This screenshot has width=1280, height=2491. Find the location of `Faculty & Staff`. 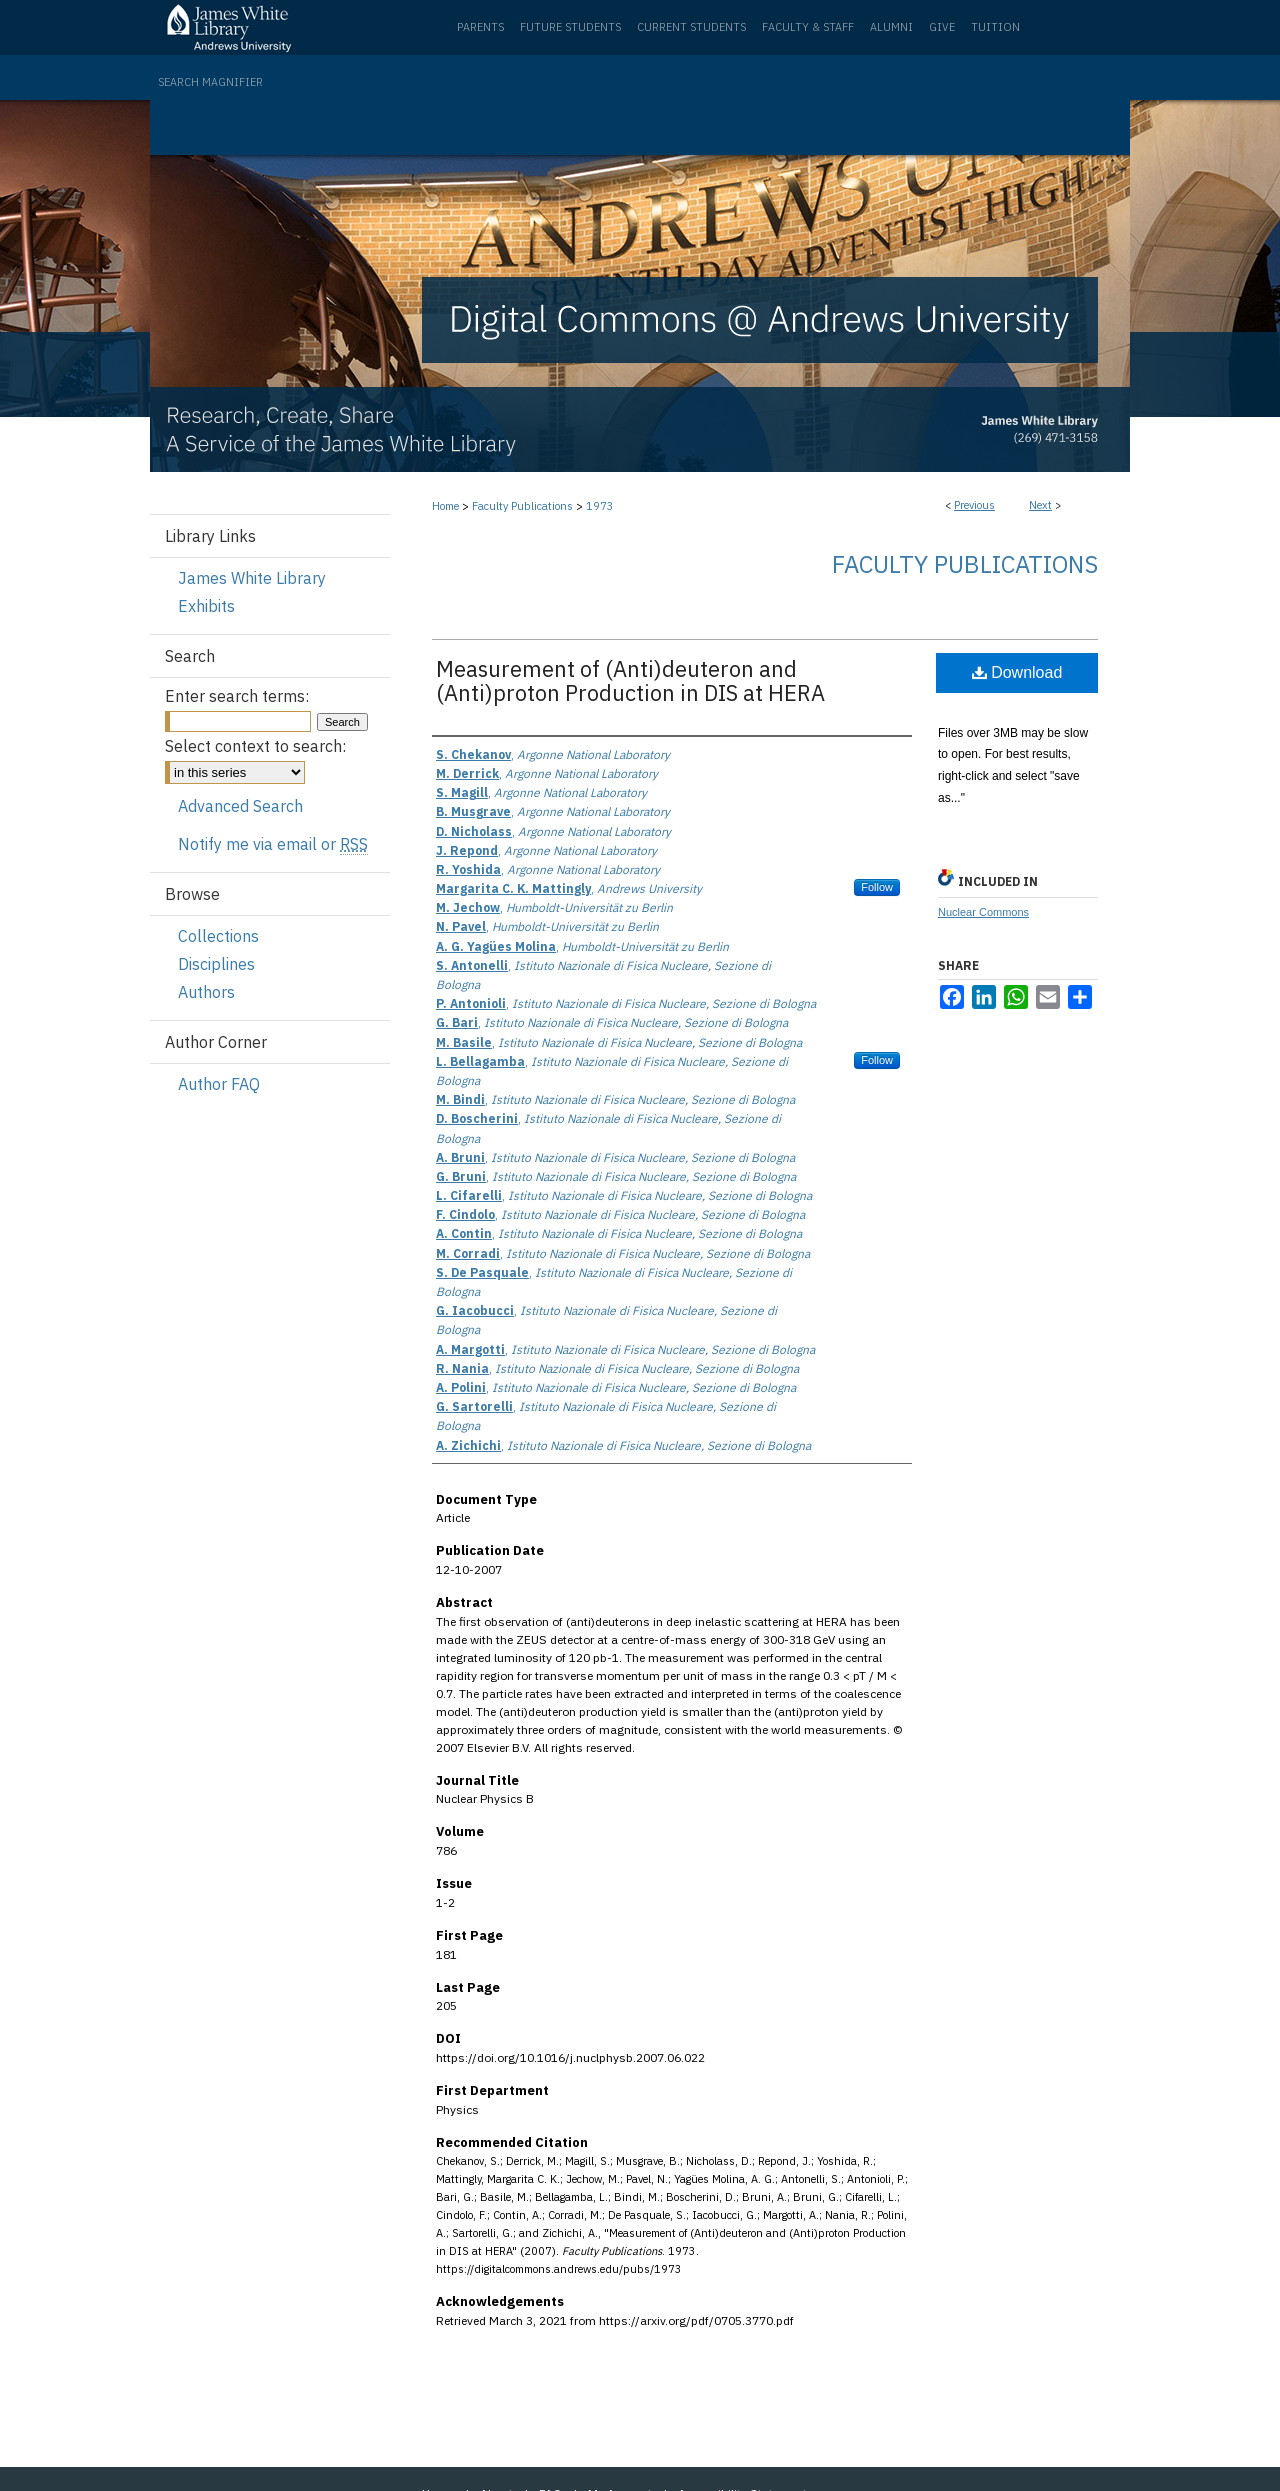

Faculty & Staff is located at coordinates (808, 27).